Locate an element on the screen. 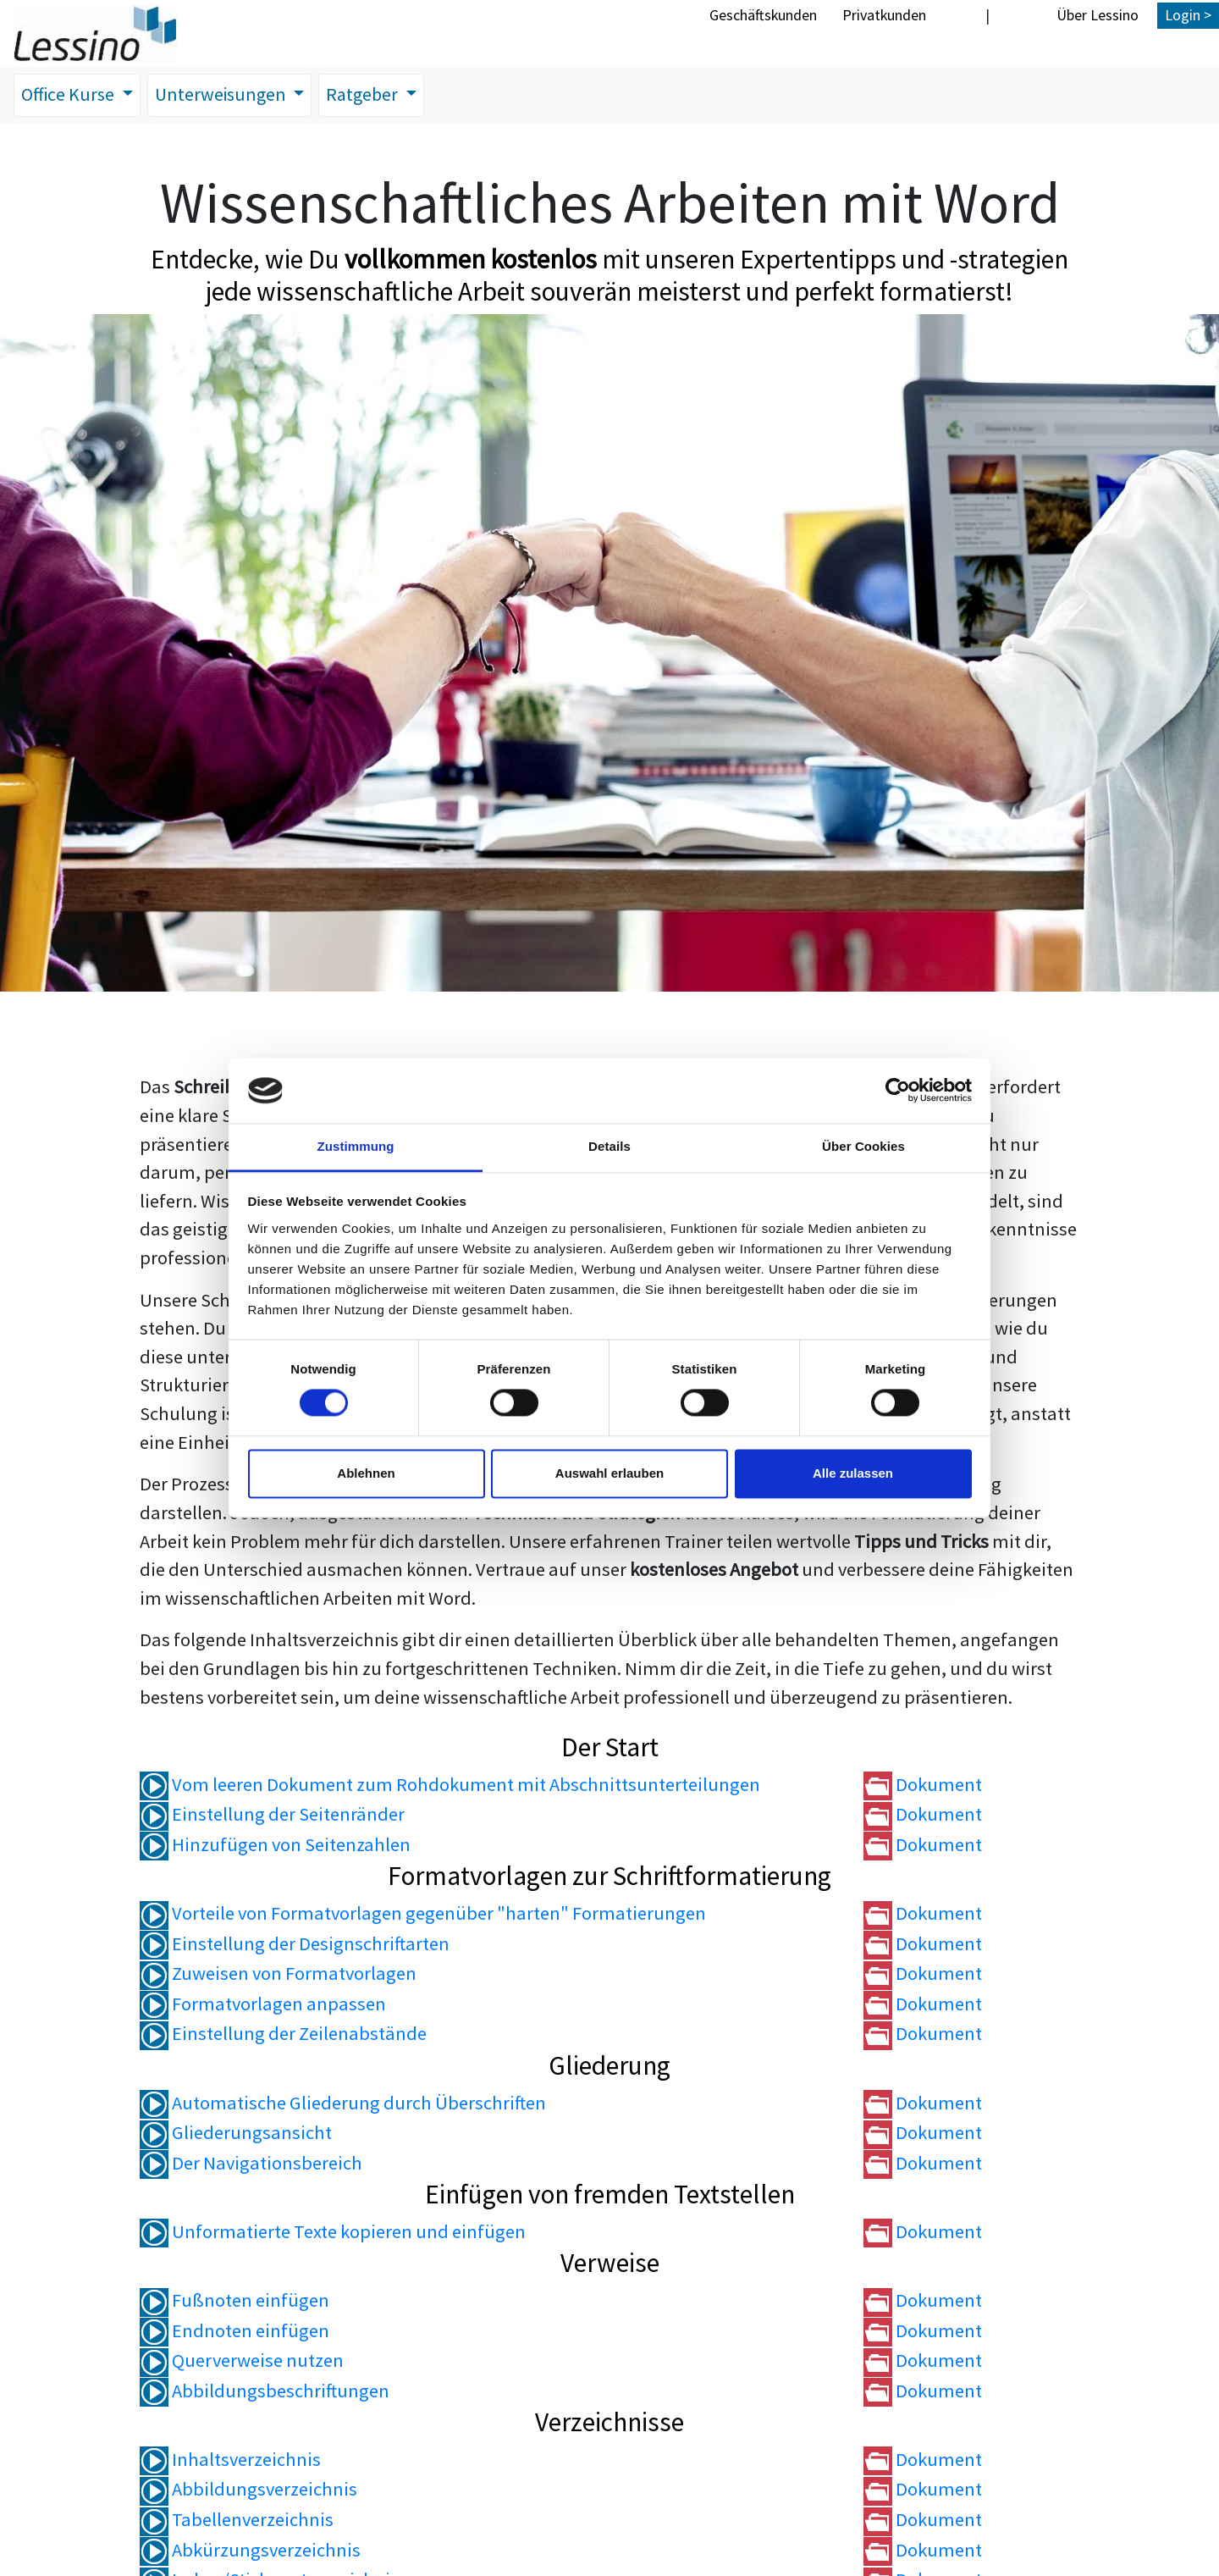 This screenshot has width=1219, height=2576. Vorteile von Formatvorlagen gegenüber "harten" Formatierungen is located at coordinates (423, 1914).